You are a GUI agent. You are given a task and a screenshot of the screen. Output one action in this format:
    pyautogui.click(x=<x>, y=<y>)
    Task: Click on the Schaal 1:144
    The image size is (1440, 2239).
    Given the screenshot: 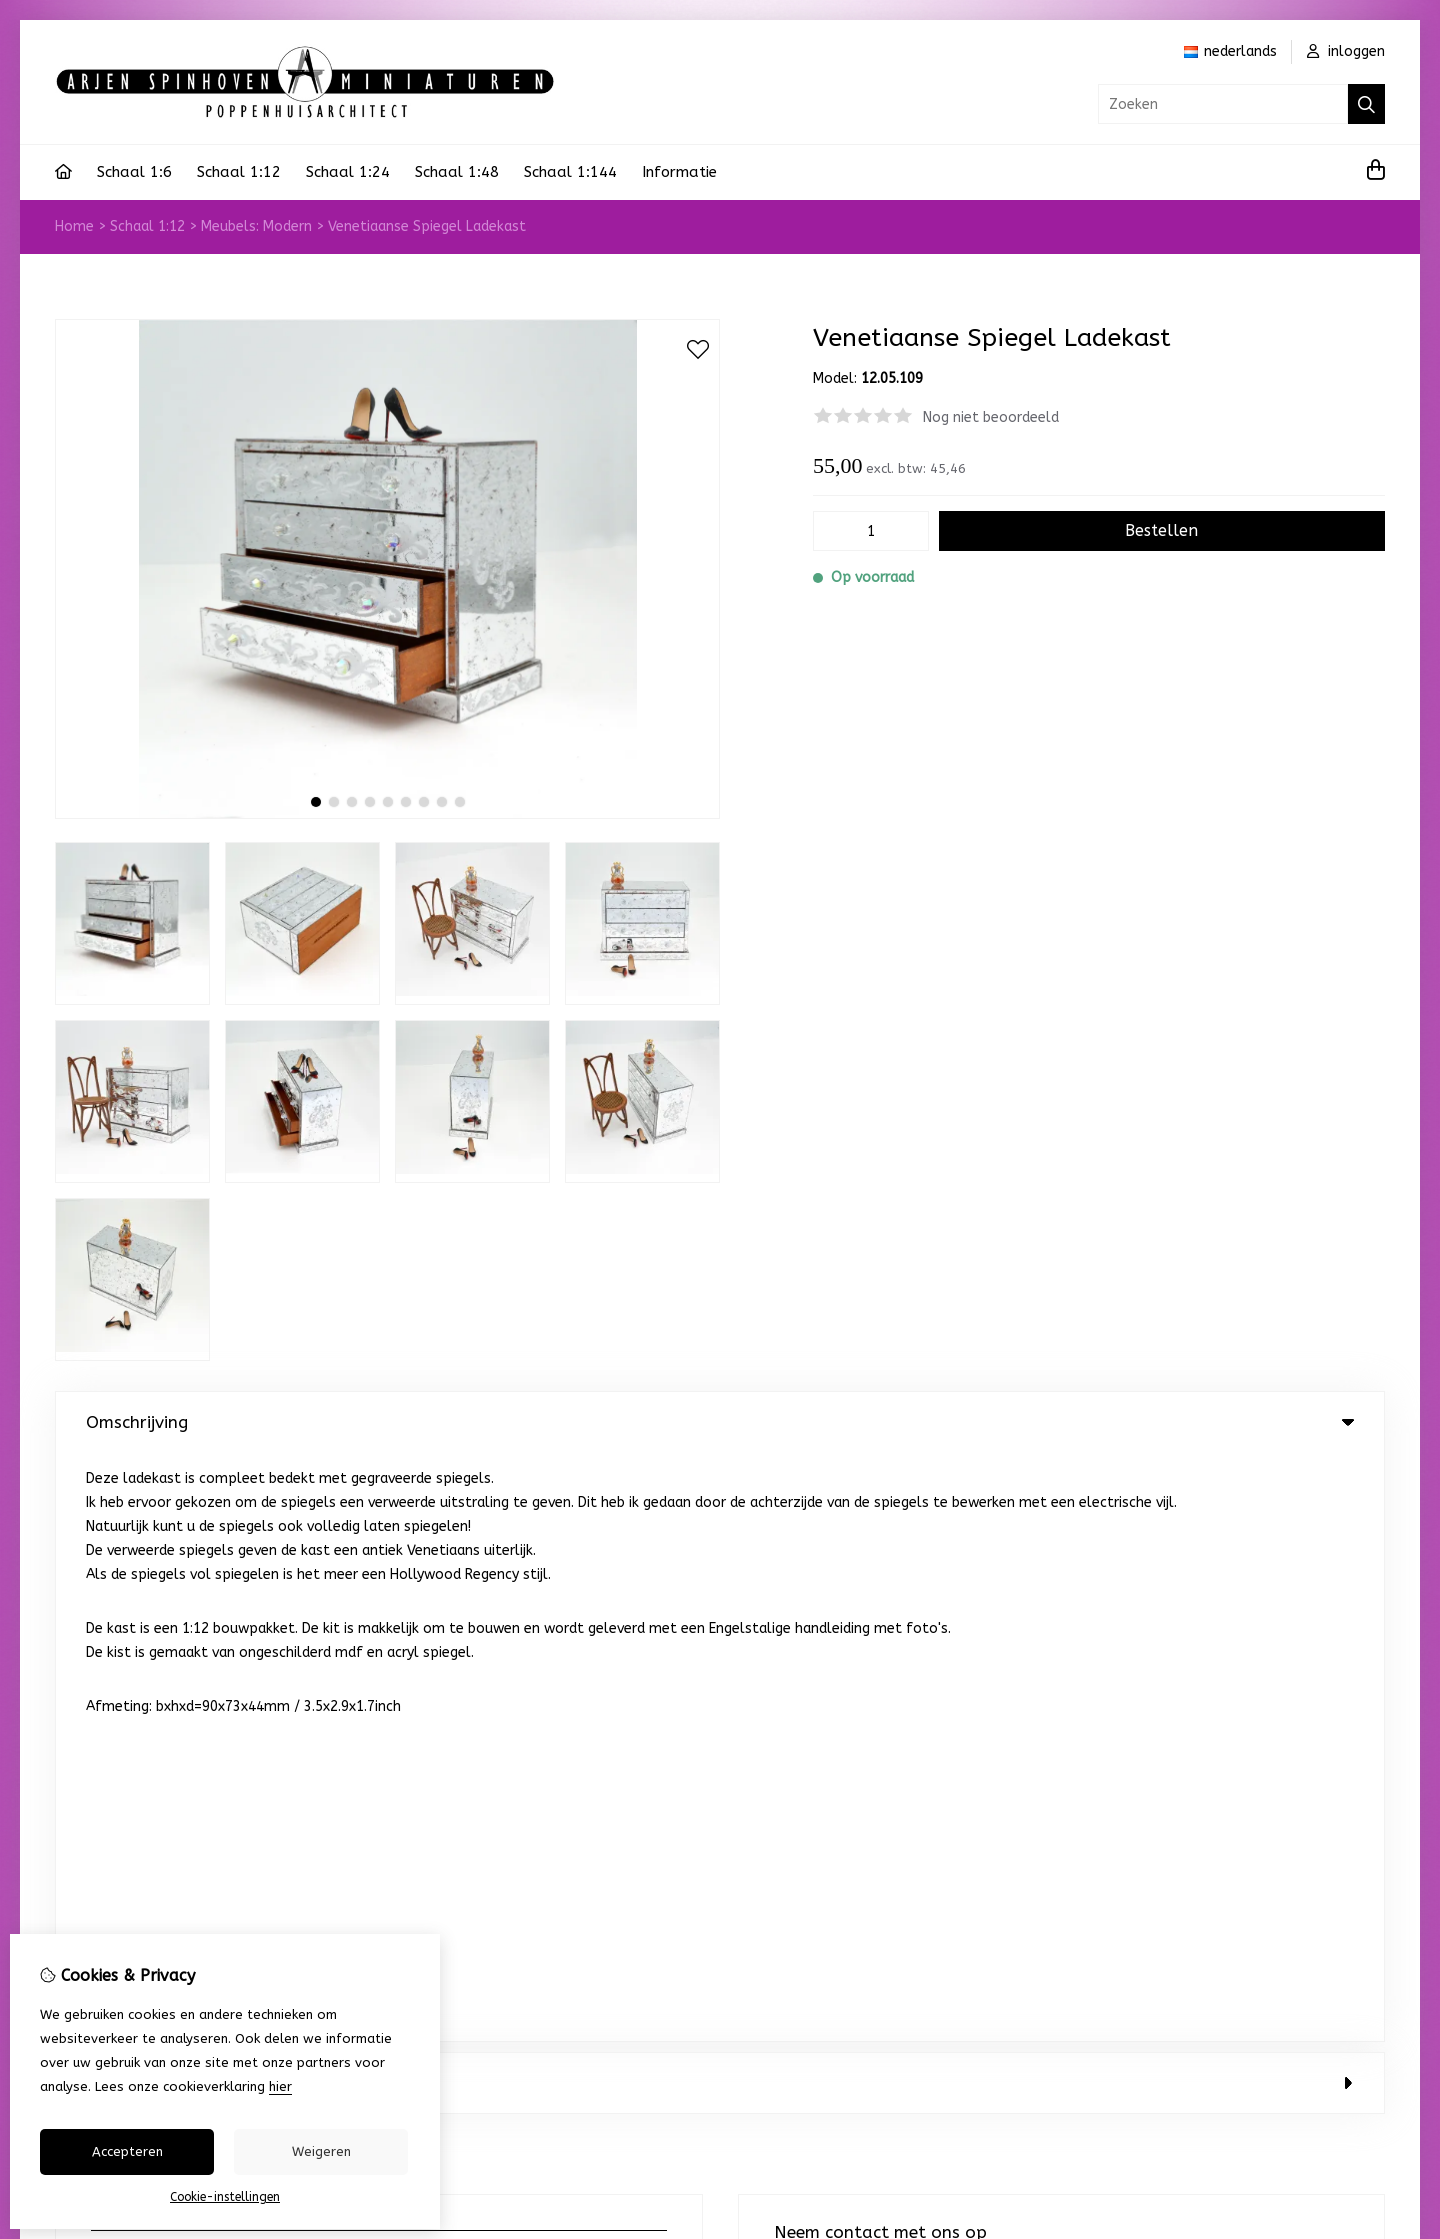 What is the action you would take?
    pyautogui.click(x=570, y=172)
    